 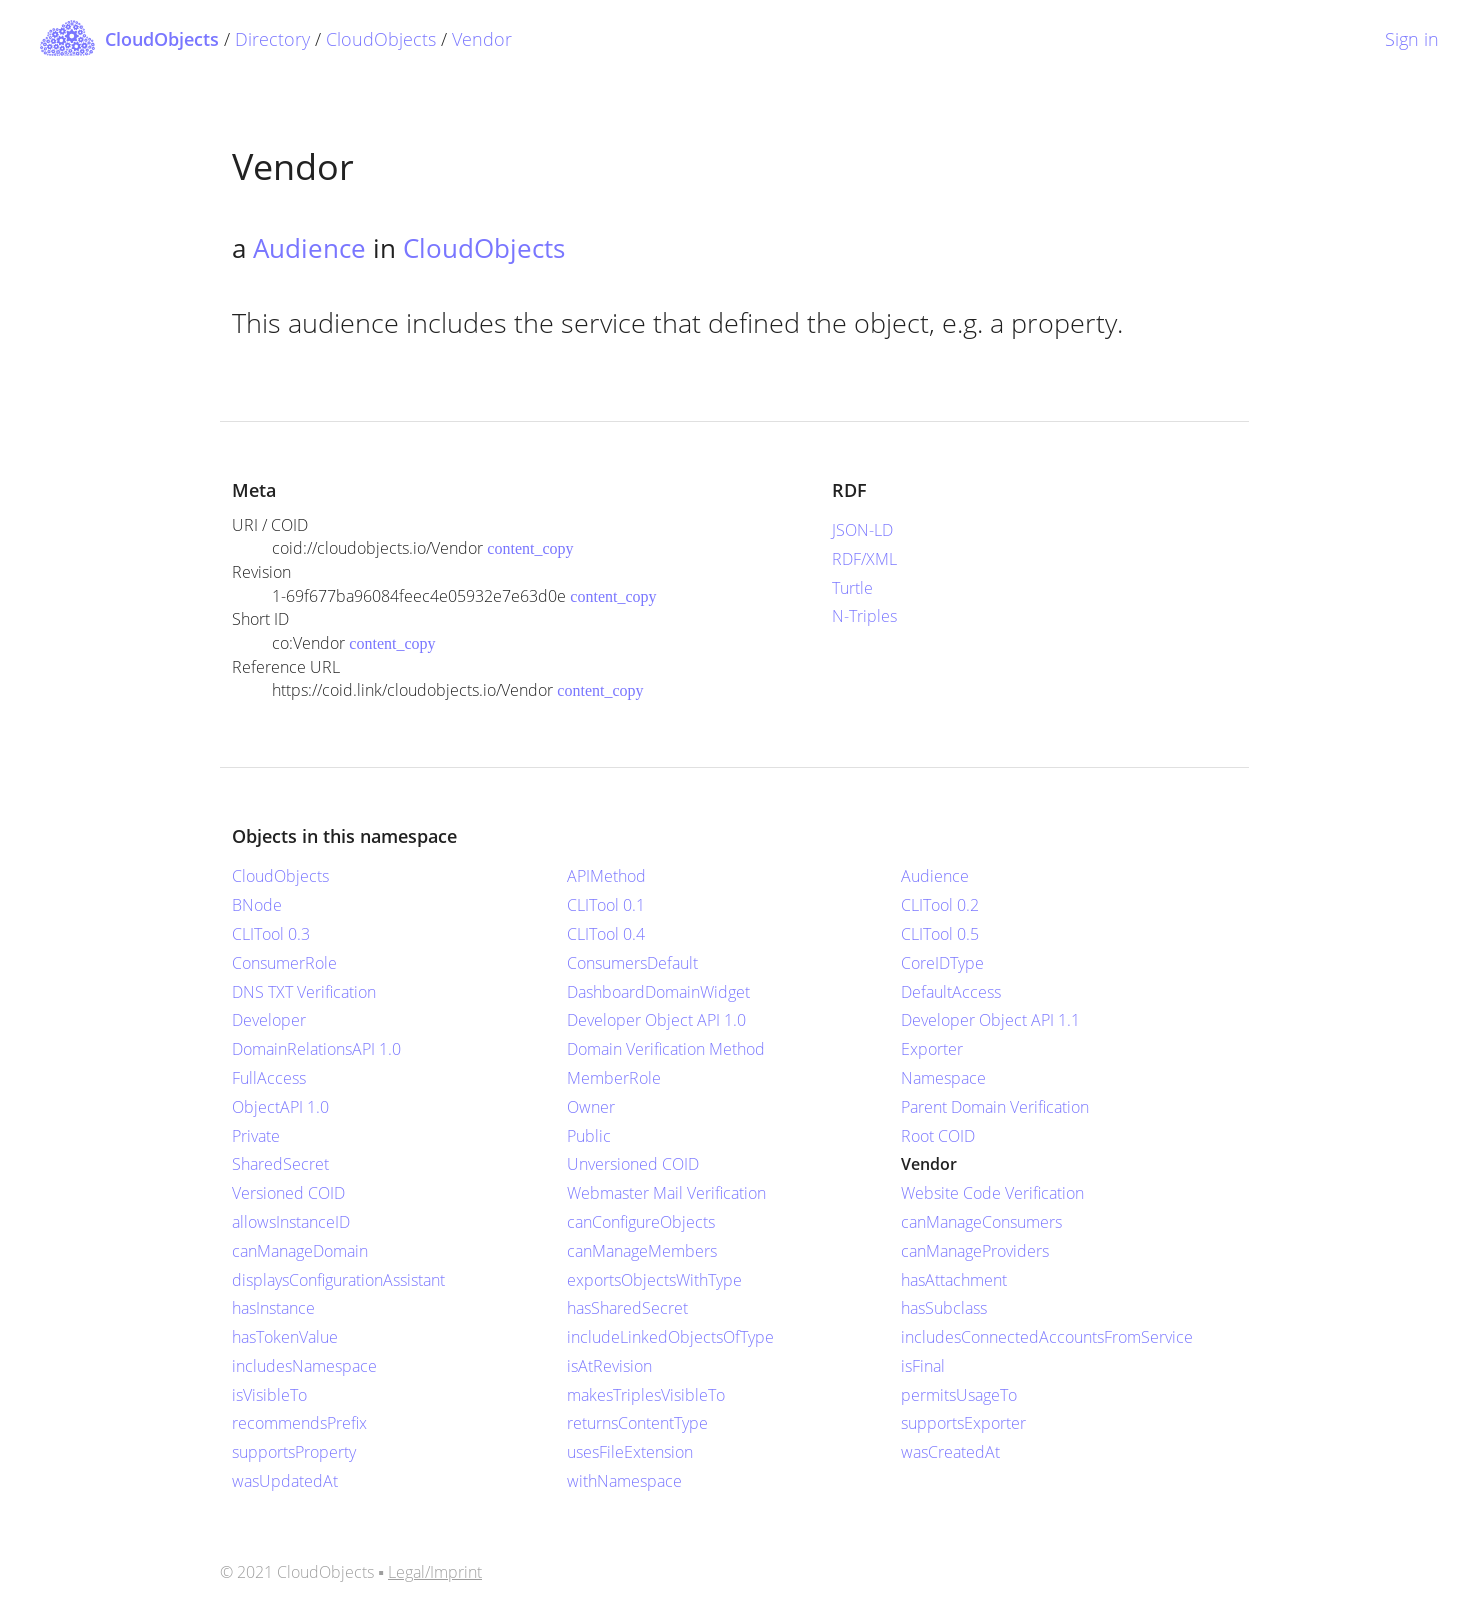 What do you see at coordinates (950, 1452) in the screenshot?
I see `wasCreatedAt` at bounding box center [950, 1452].